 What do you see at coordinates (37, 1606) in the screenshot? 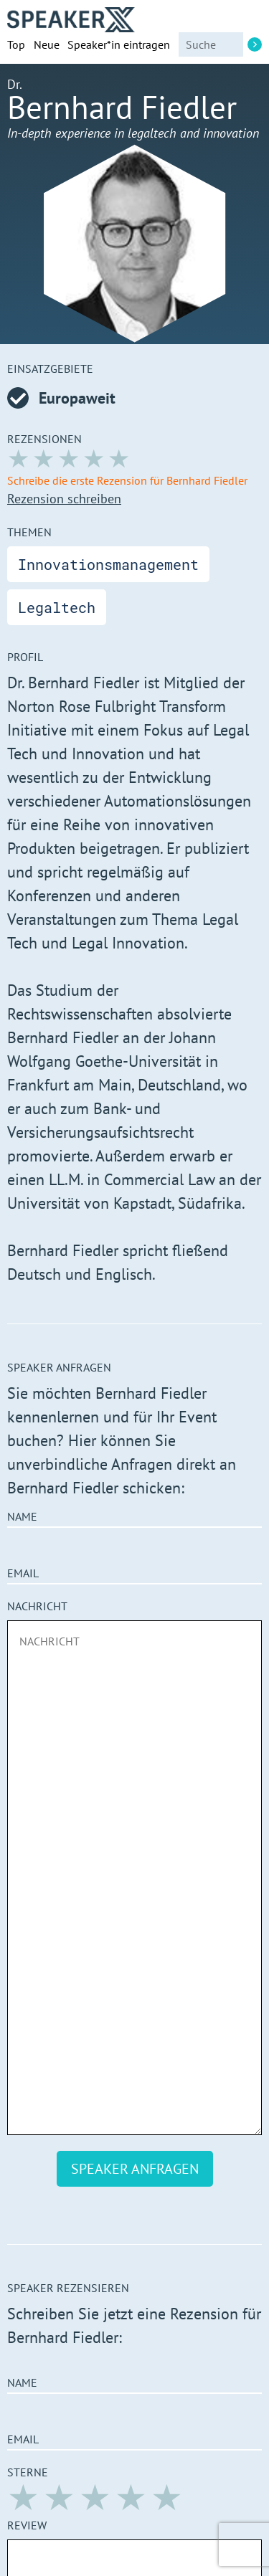
I see `Nachricht` at bounding box center [37, 1606].